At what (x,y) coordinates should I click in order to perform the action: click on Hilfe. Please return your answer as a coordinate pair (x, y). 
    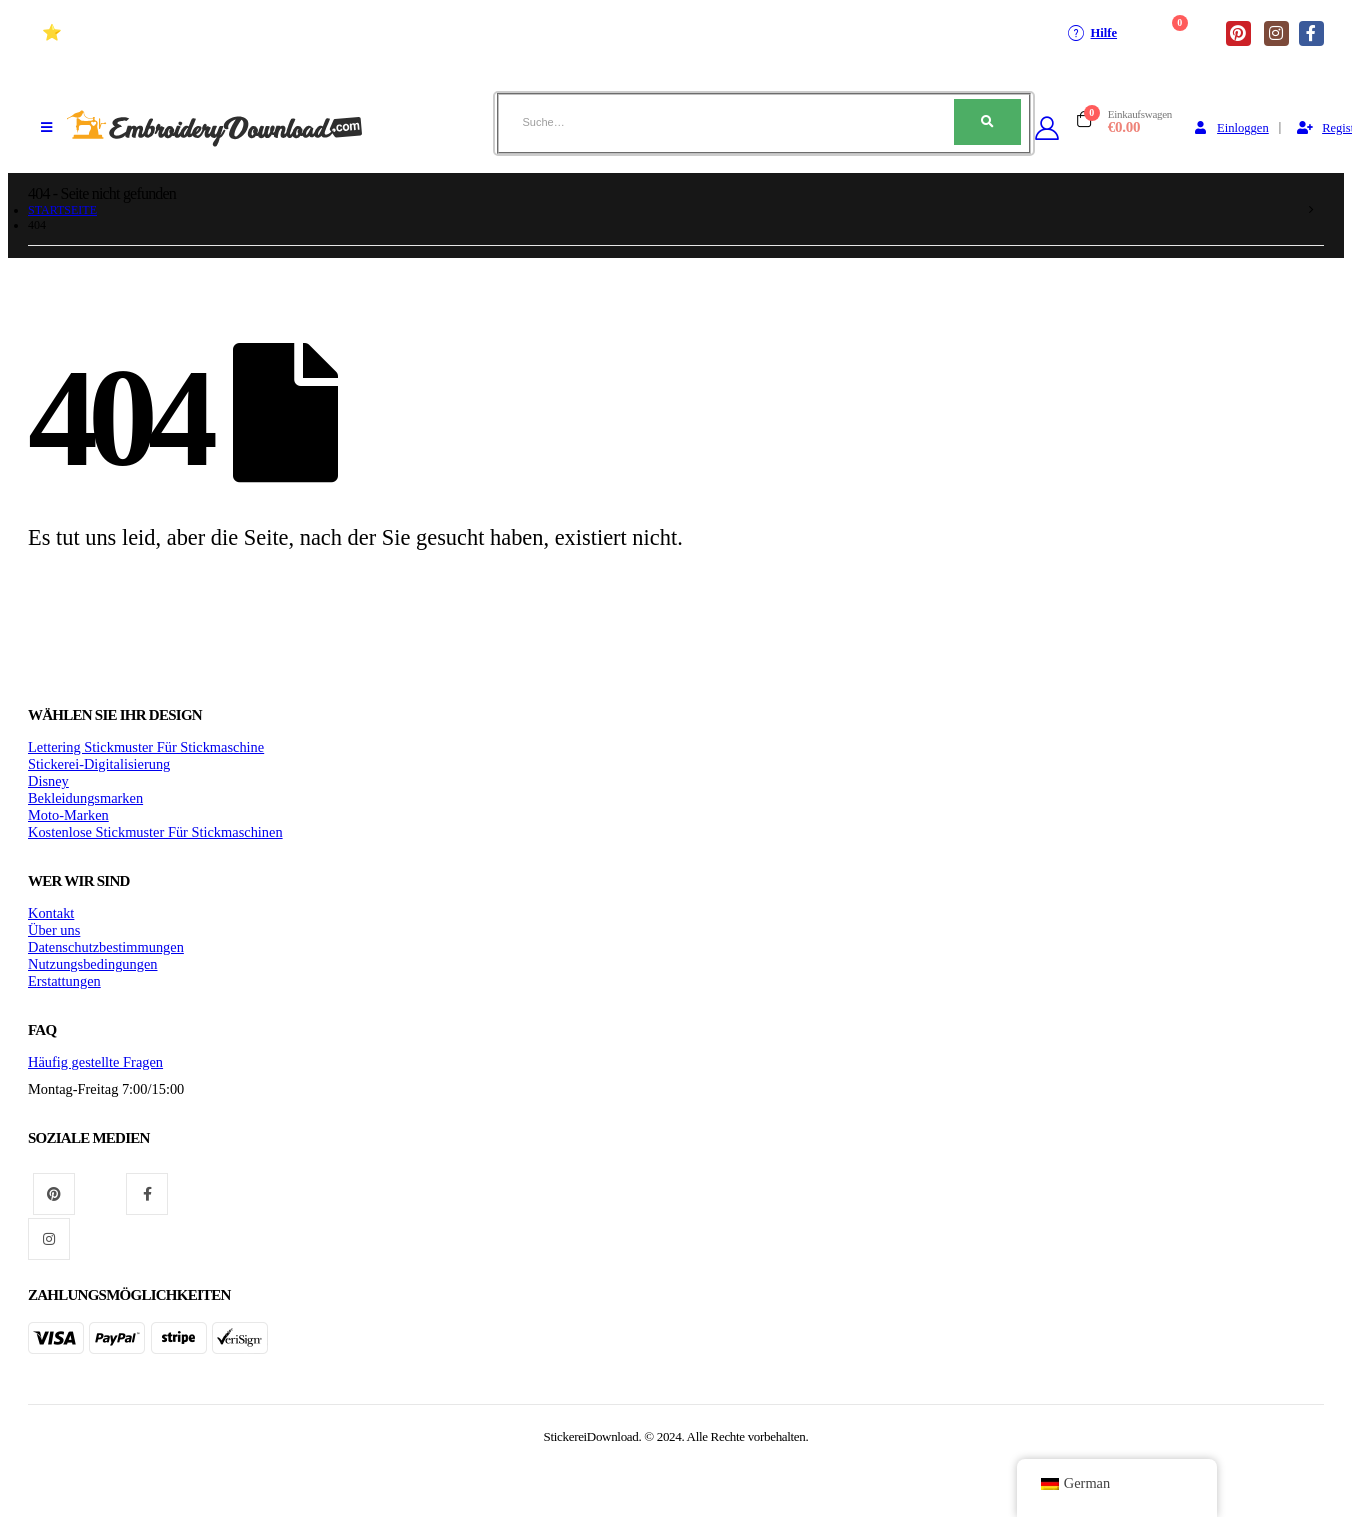
    Looking at the image, I should click on (1091, 33).